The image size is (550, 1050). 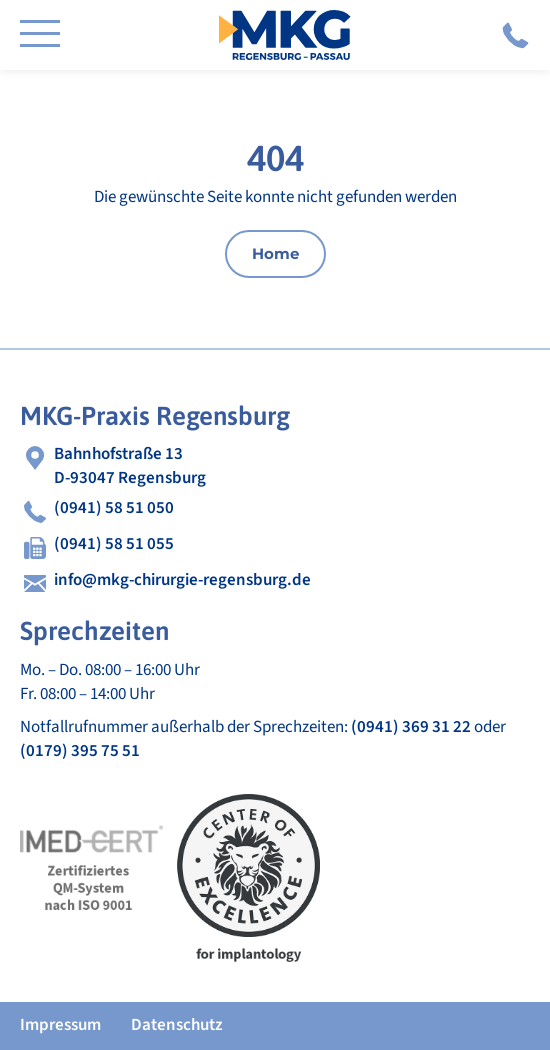 What do you see at coordinates (182, 580) in the screenshot?
I see `info@mkg-chirurgie-regensburg.de` at bounding box center [182, 580].